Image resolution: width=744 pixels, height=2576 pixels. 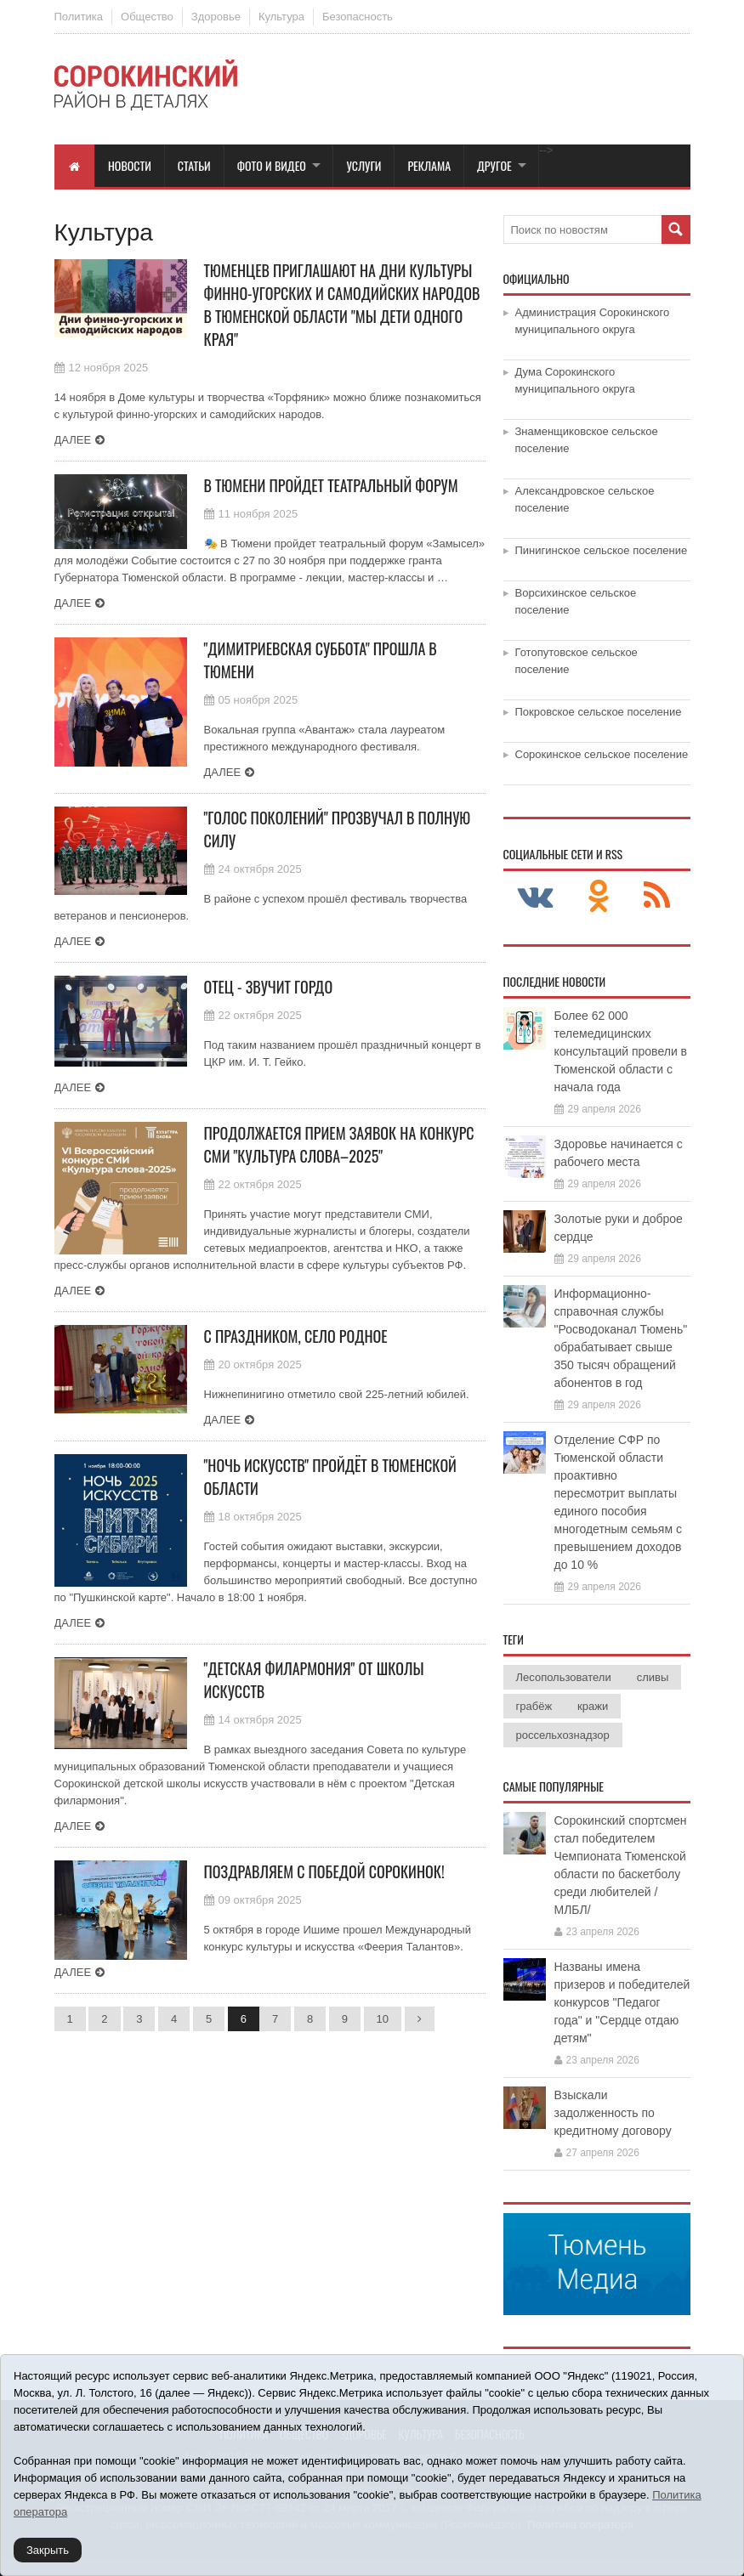 I want to click on Фото и видео, so click(x=271, y=165).